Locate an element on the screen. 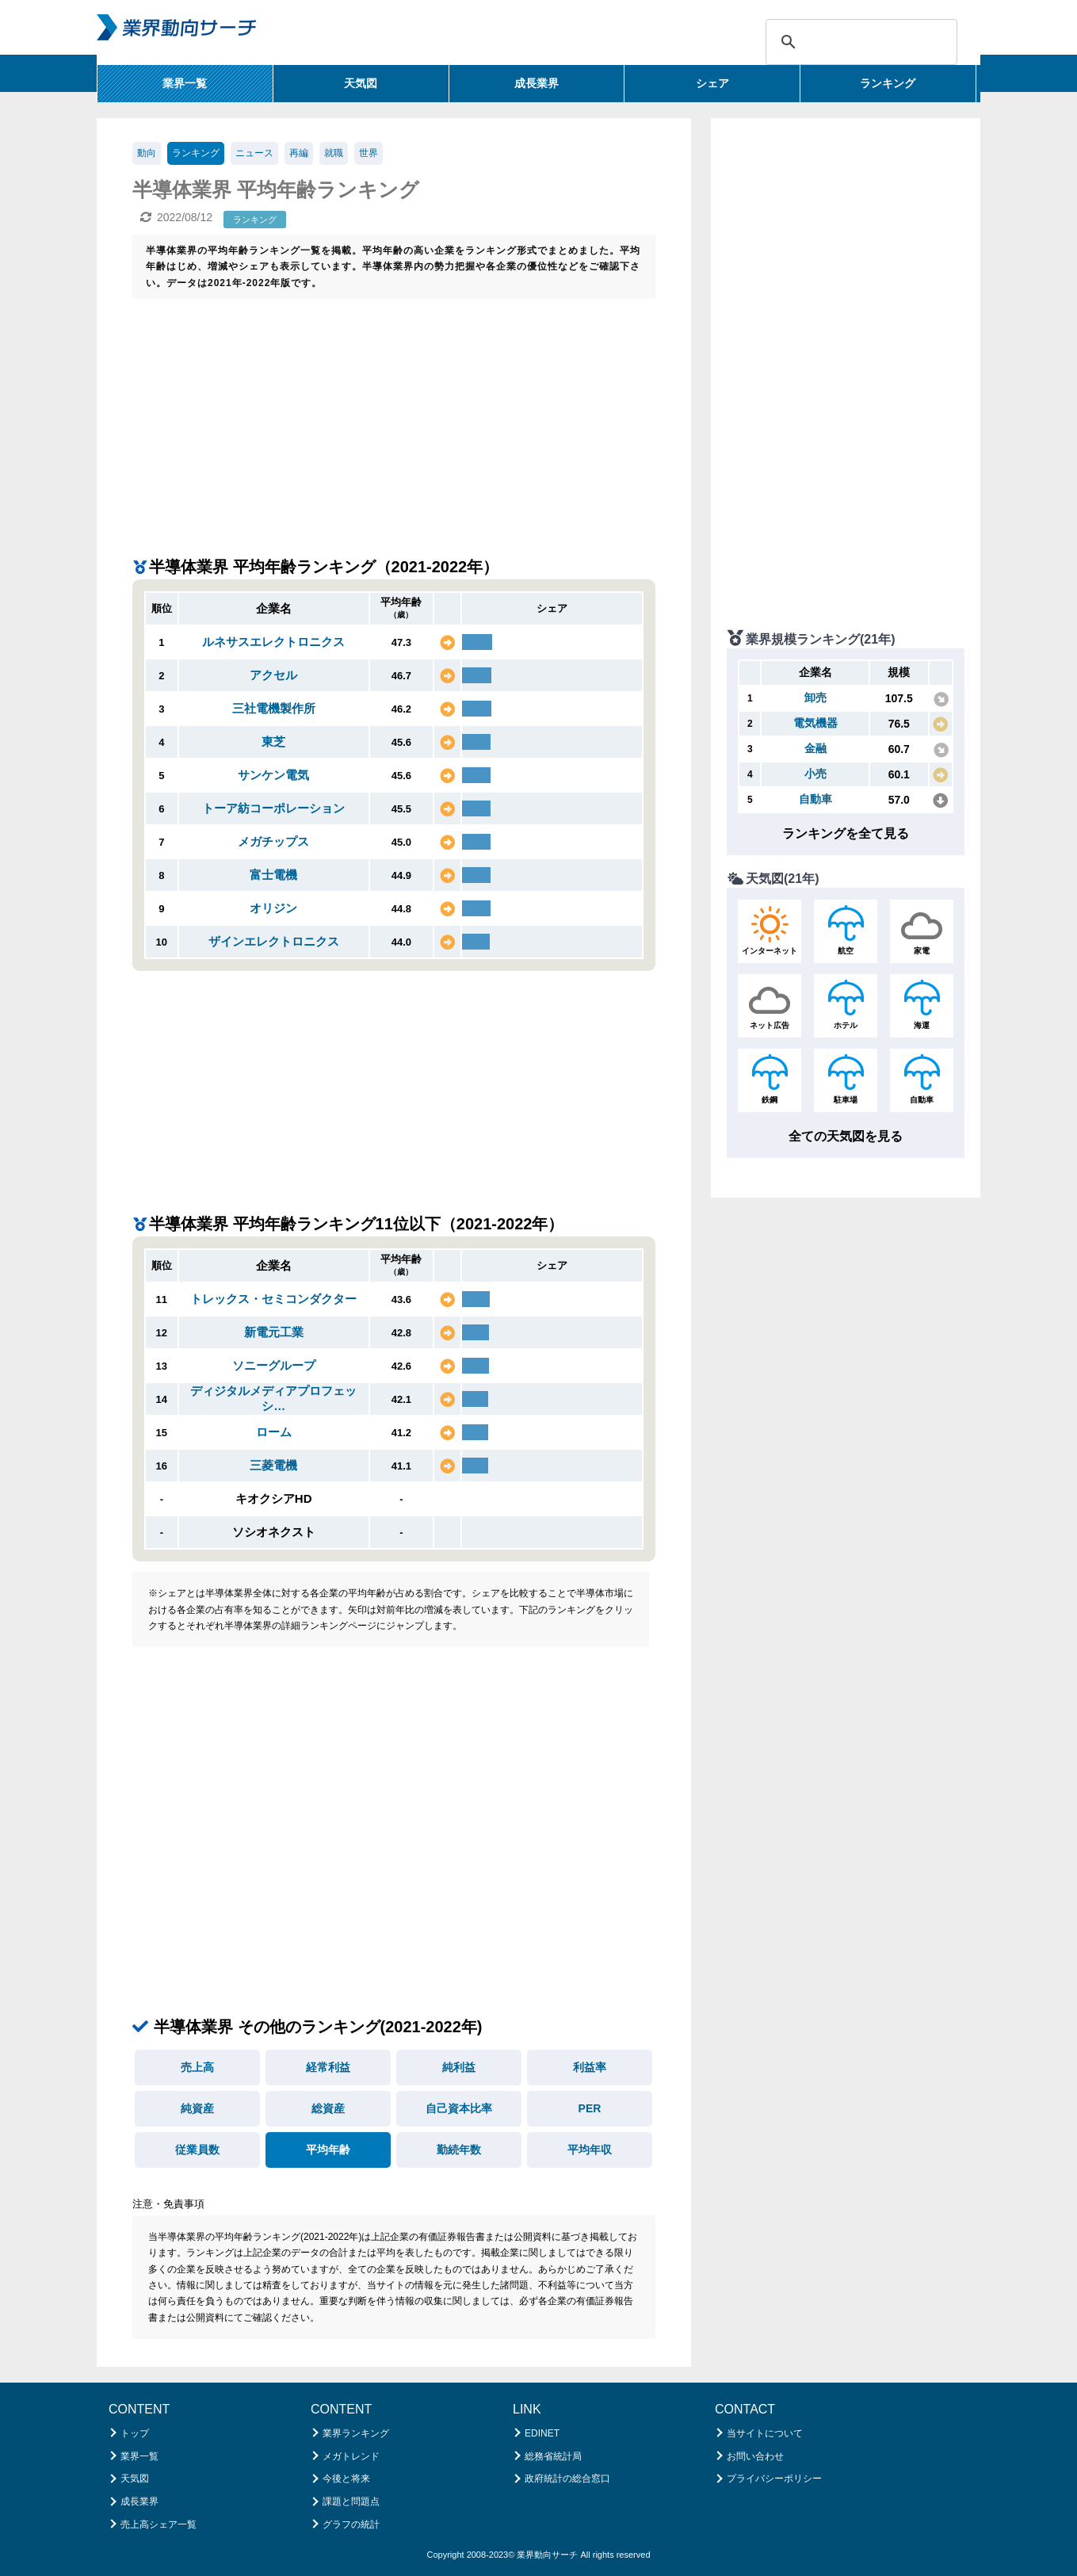  三菱電機 is located at coordinates (273, 1465).